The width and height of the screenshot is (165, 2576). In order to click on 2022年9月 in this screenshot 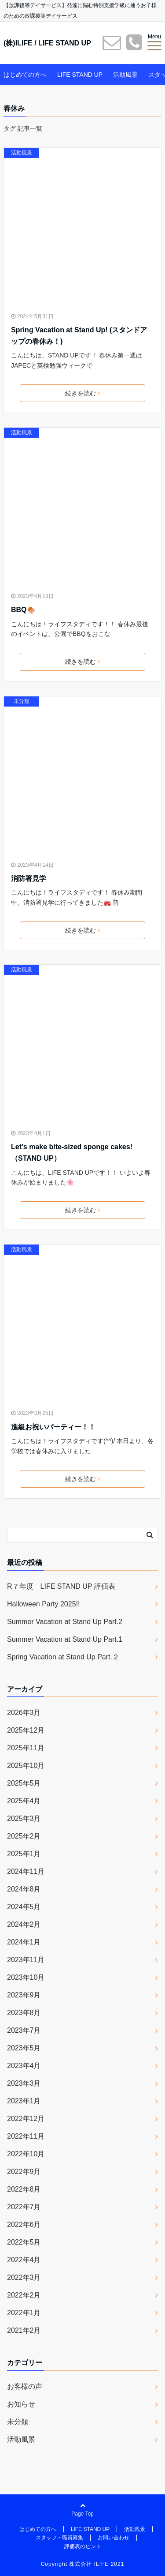, I will do `click(24, 2171)`.